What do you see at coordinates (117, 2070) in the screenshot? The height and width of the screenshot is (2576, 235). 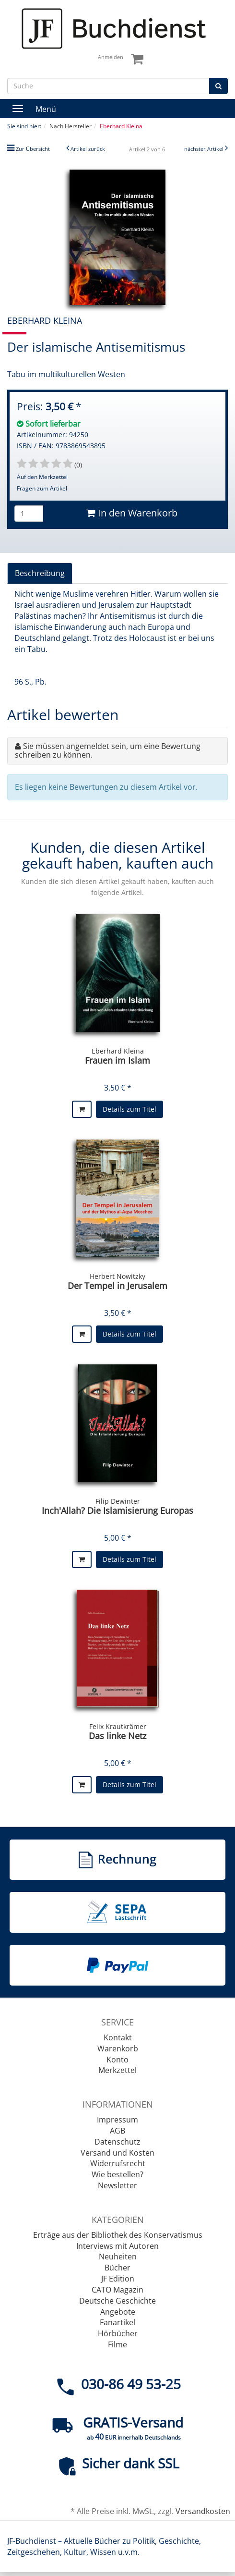 I see `Merkzettel` at bounding box center [117, 2070].